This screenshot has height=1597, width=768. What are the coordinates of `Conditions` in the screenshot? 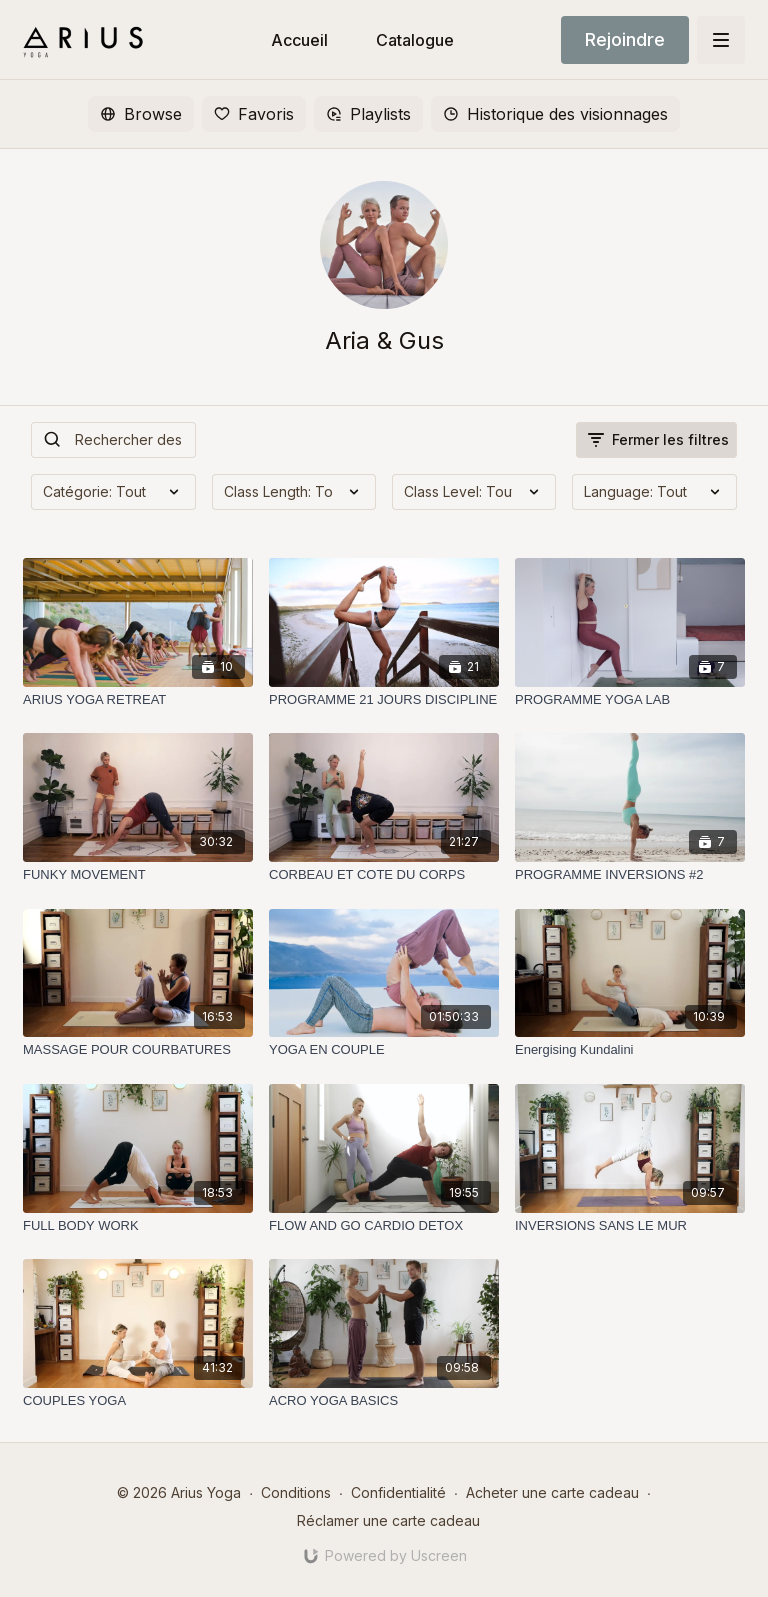 It's located at (296, 1492).